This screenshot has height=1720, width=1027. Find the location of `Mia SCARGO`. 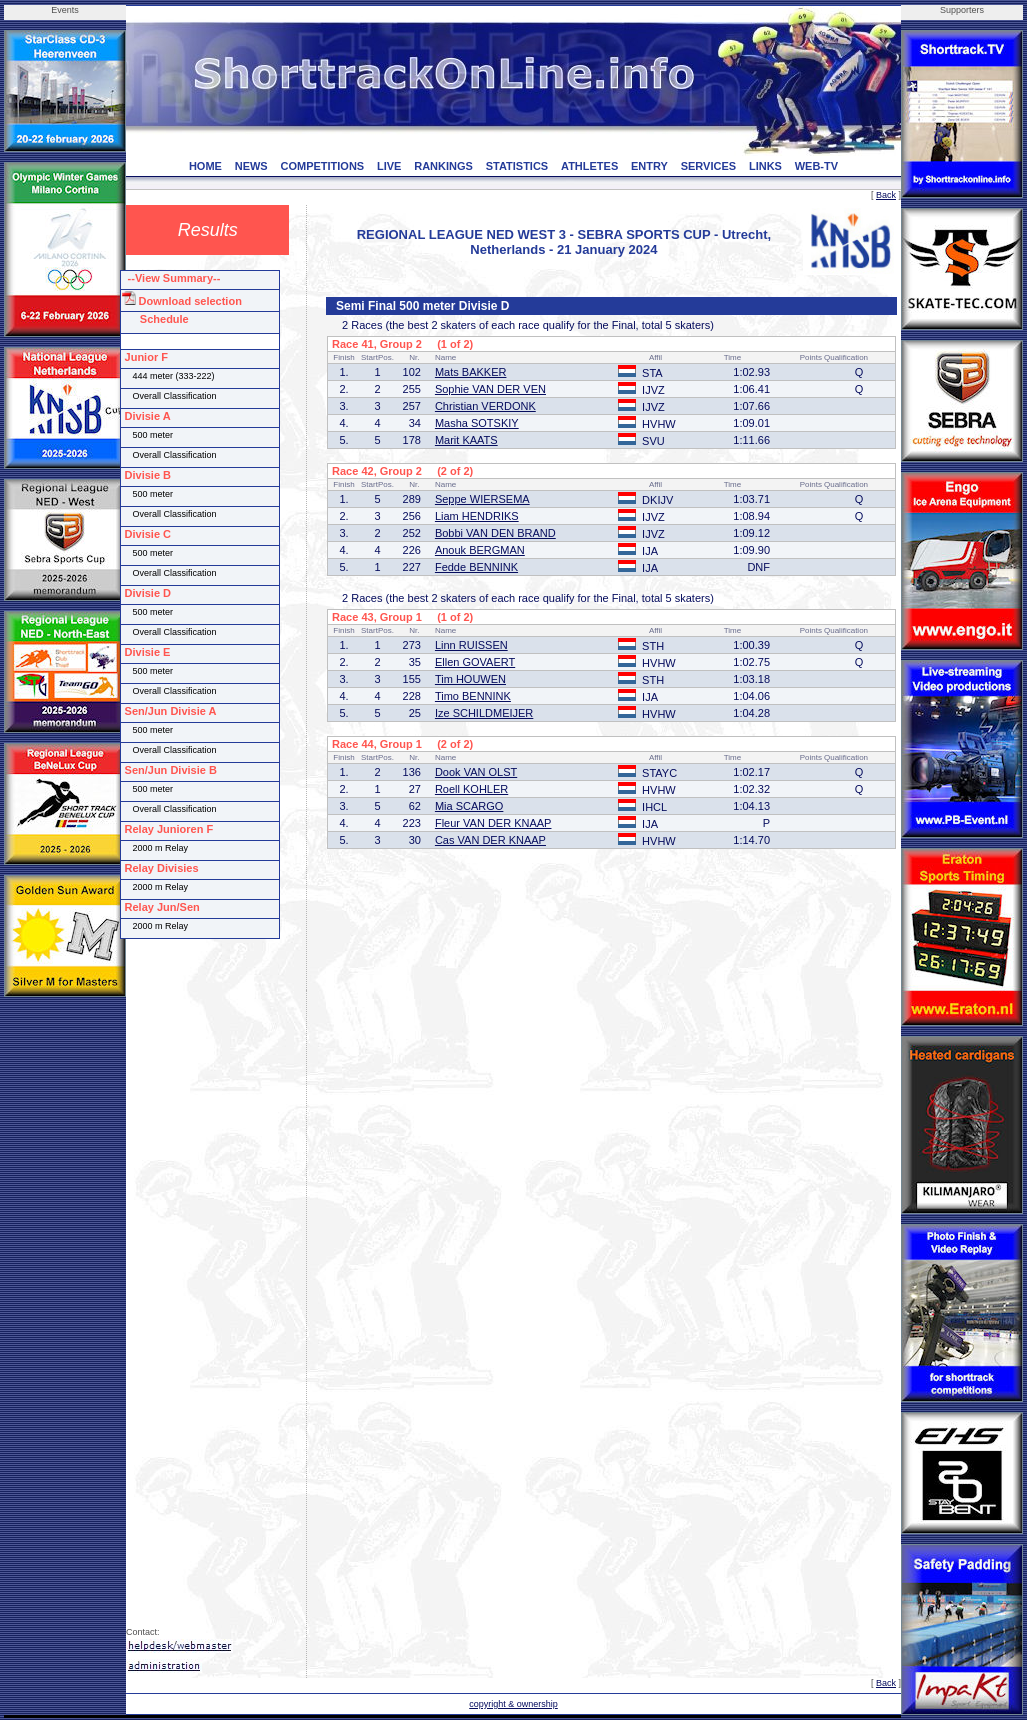

Mia SCARGO is located at coordinates (469, 806).